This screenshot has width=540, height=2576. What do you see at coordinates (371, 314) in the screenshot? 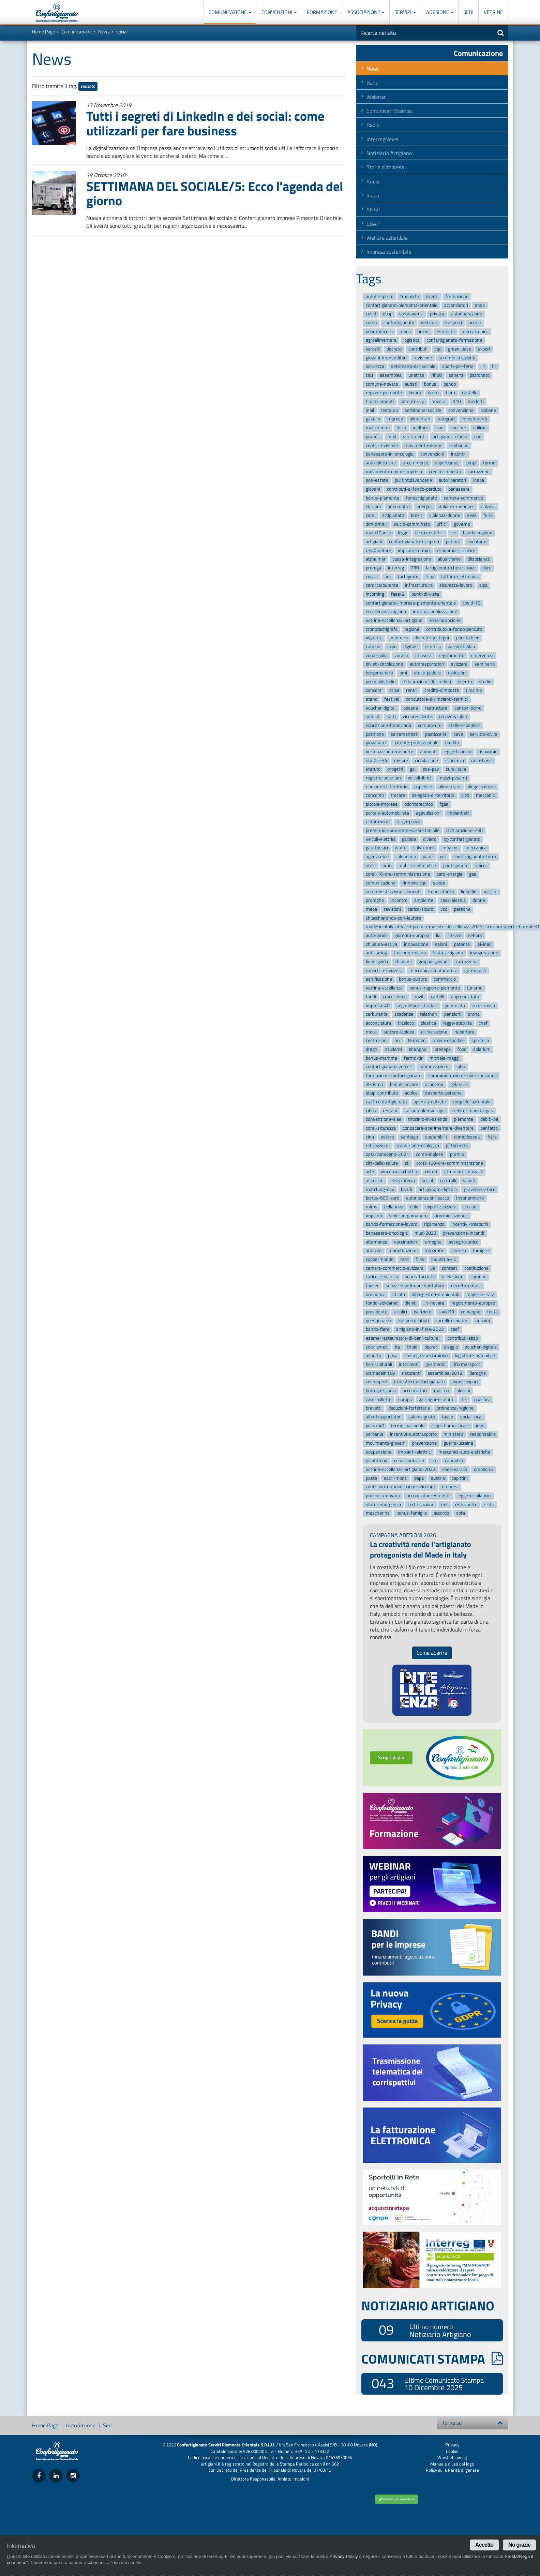
I see `covid` at bounding box center [371, 314].